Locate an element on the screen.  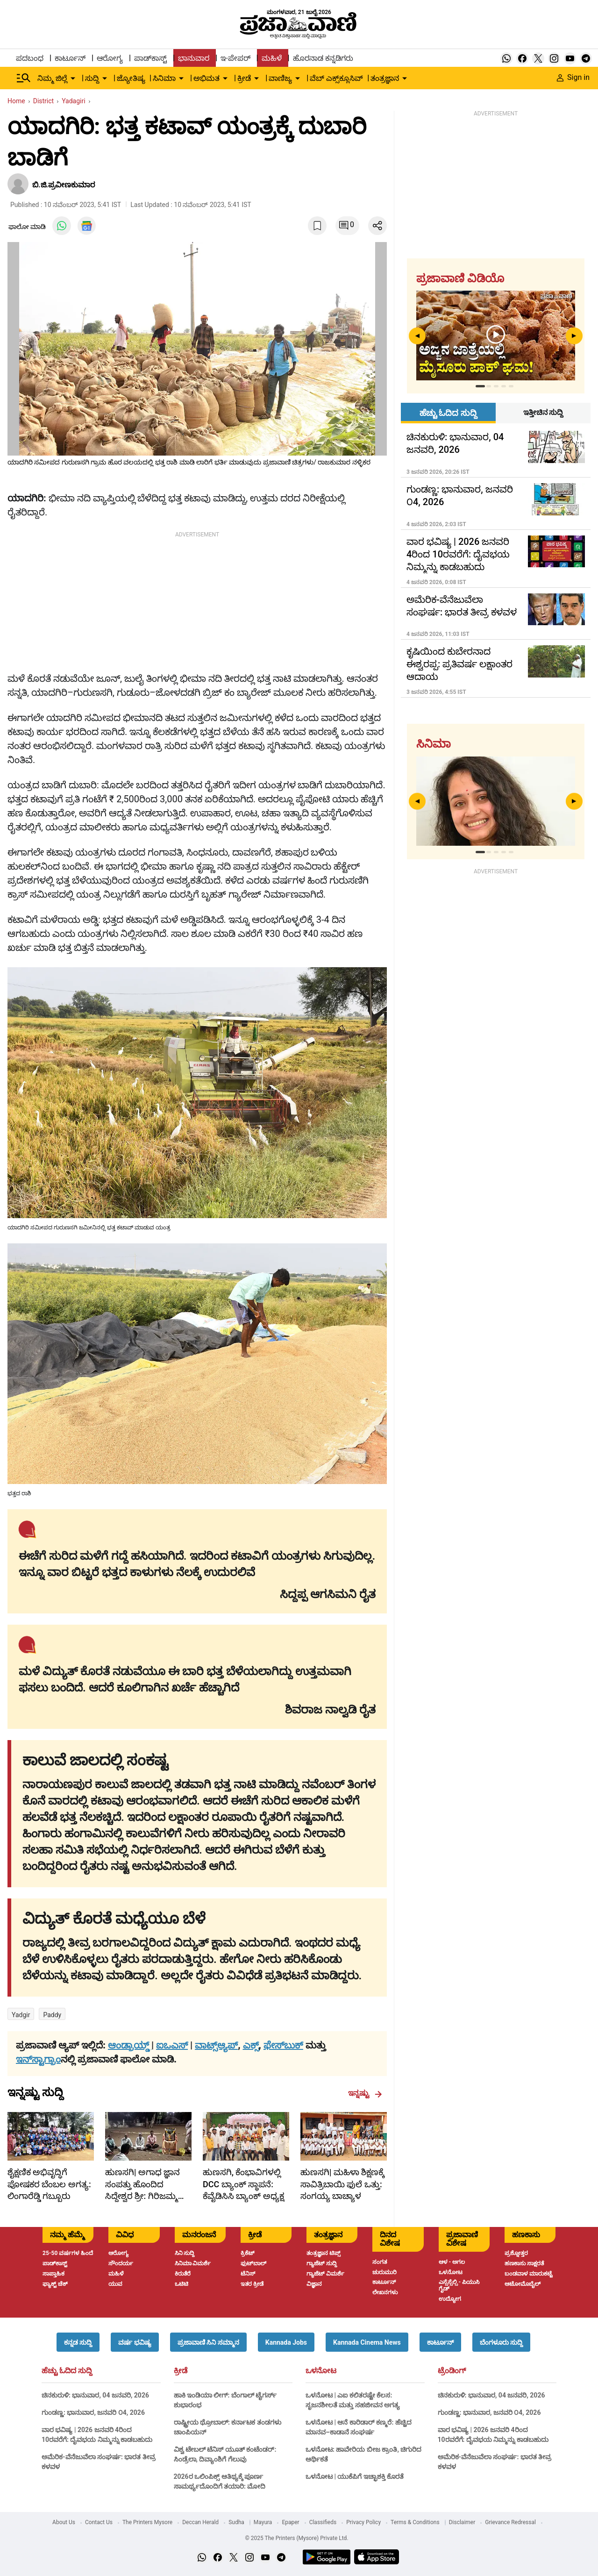
ಭಾನುವಾರ [menu-item] is located at coordinates (193, 58).